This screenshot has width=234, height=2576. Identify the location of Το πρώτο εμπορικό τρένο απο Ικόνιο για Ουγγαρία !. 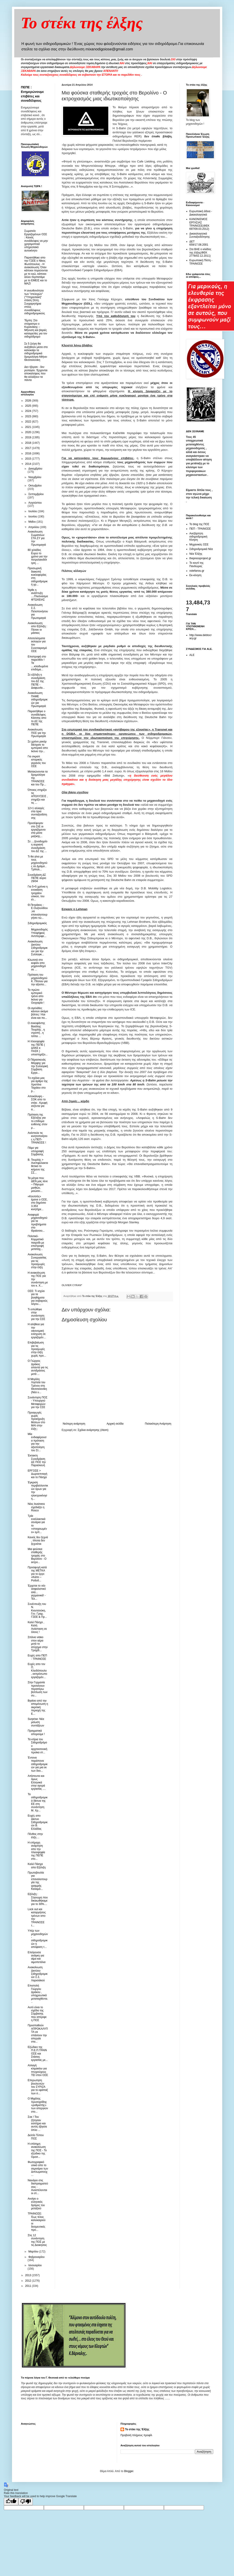
(36, 996).